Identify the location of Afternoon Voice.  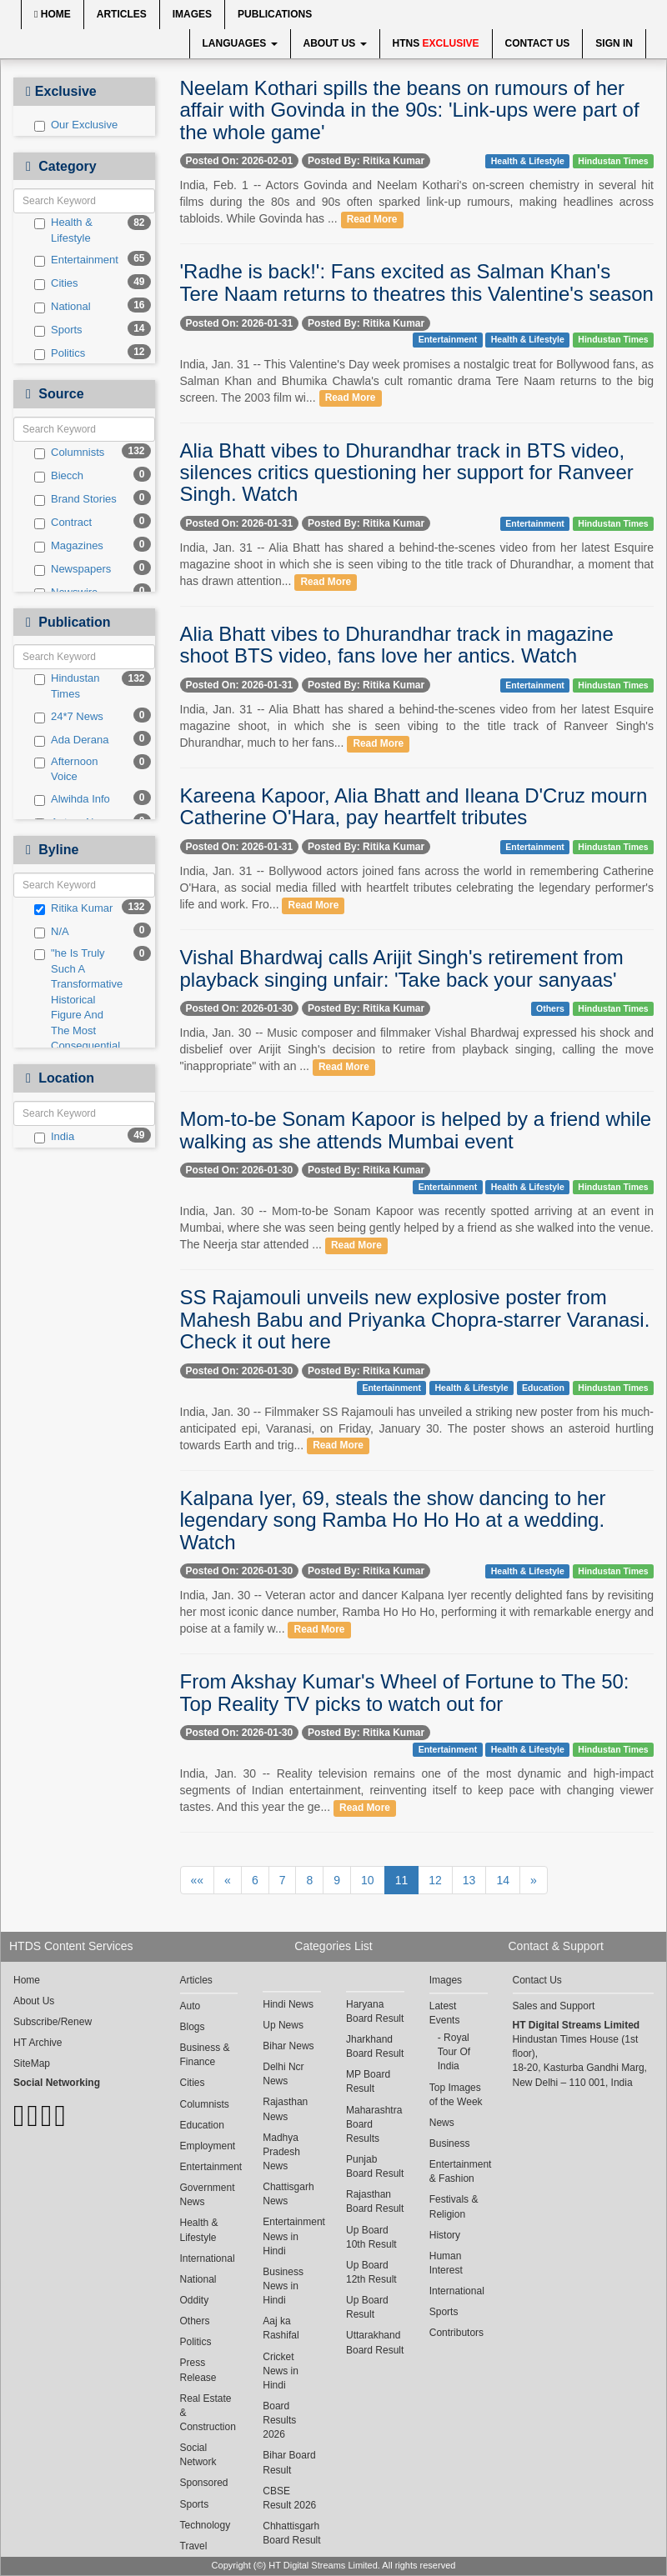
(66, 769).